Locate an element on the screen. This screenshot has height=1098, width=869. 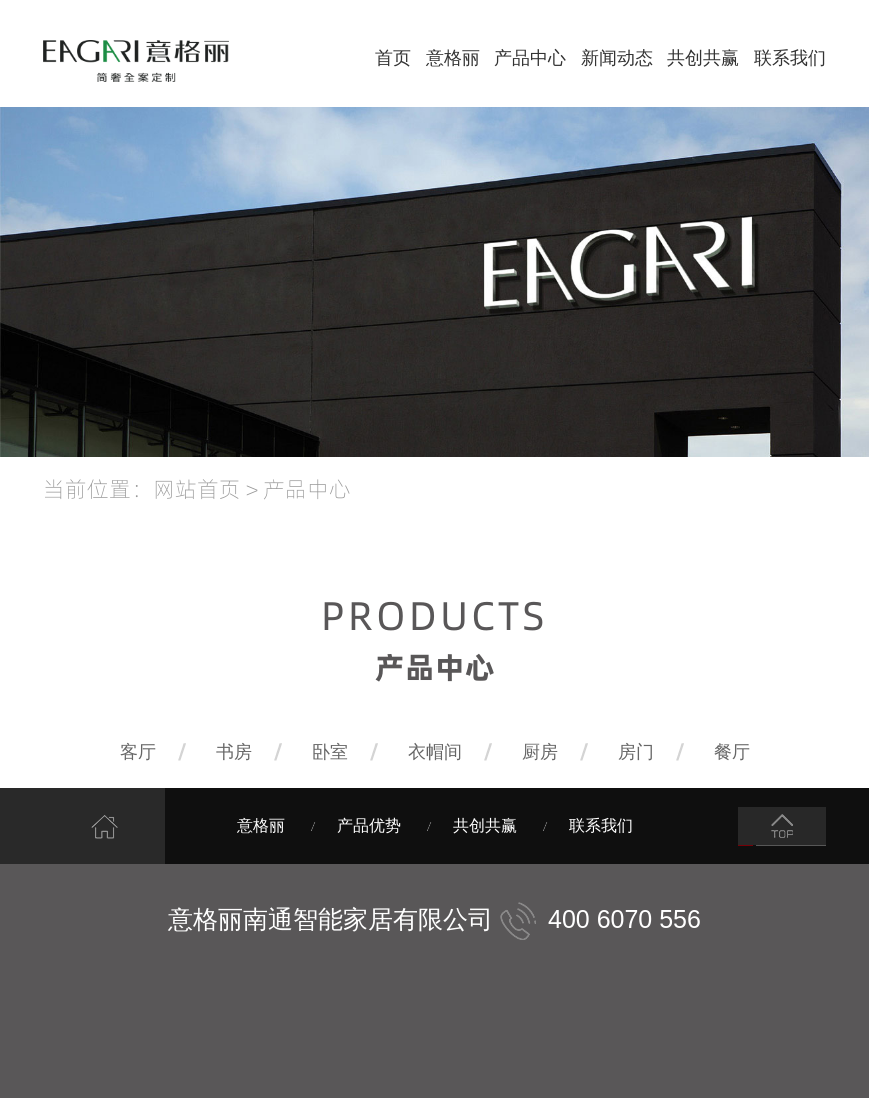
厨房 is located at coordinates (540, 752).